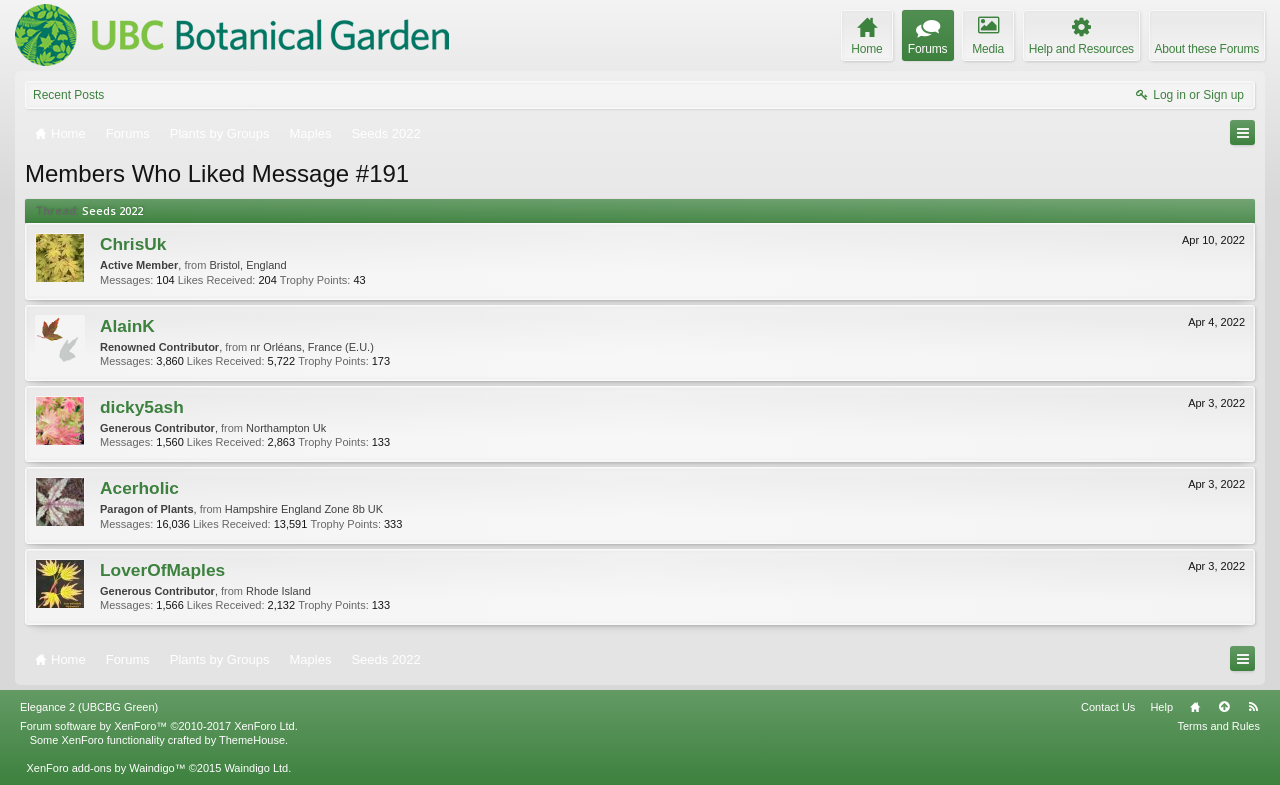  What do you see at coordinates (127, 326) in the screenshot?
I see `AlainK` at bounding box center [127, 326].